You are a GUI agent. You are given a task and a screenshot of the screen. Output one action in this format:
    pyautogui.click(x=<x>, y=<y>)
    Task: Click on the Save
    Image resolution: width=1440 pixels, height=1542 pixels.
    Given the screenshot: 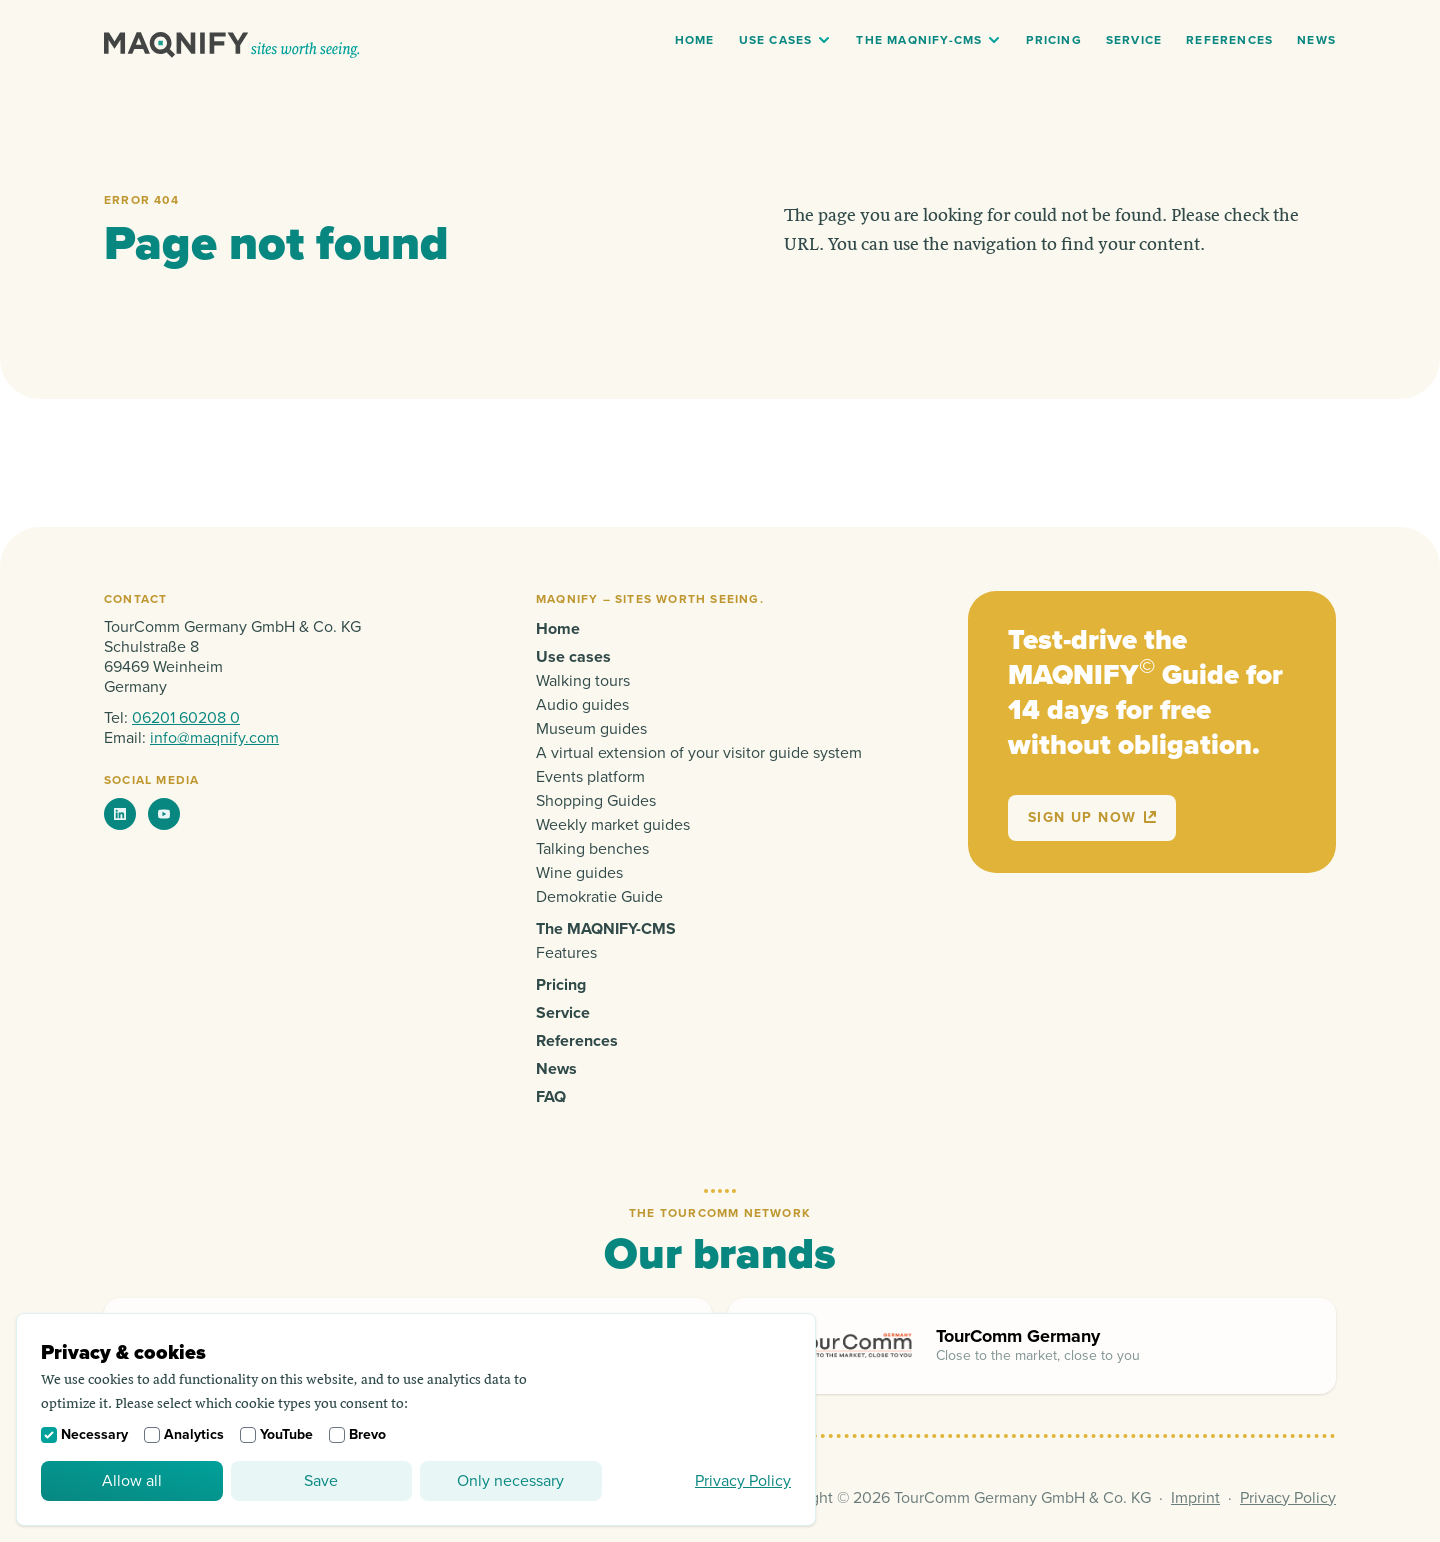 What is the action you would take?
    pyautogui.click(x=321, y=1481)
    